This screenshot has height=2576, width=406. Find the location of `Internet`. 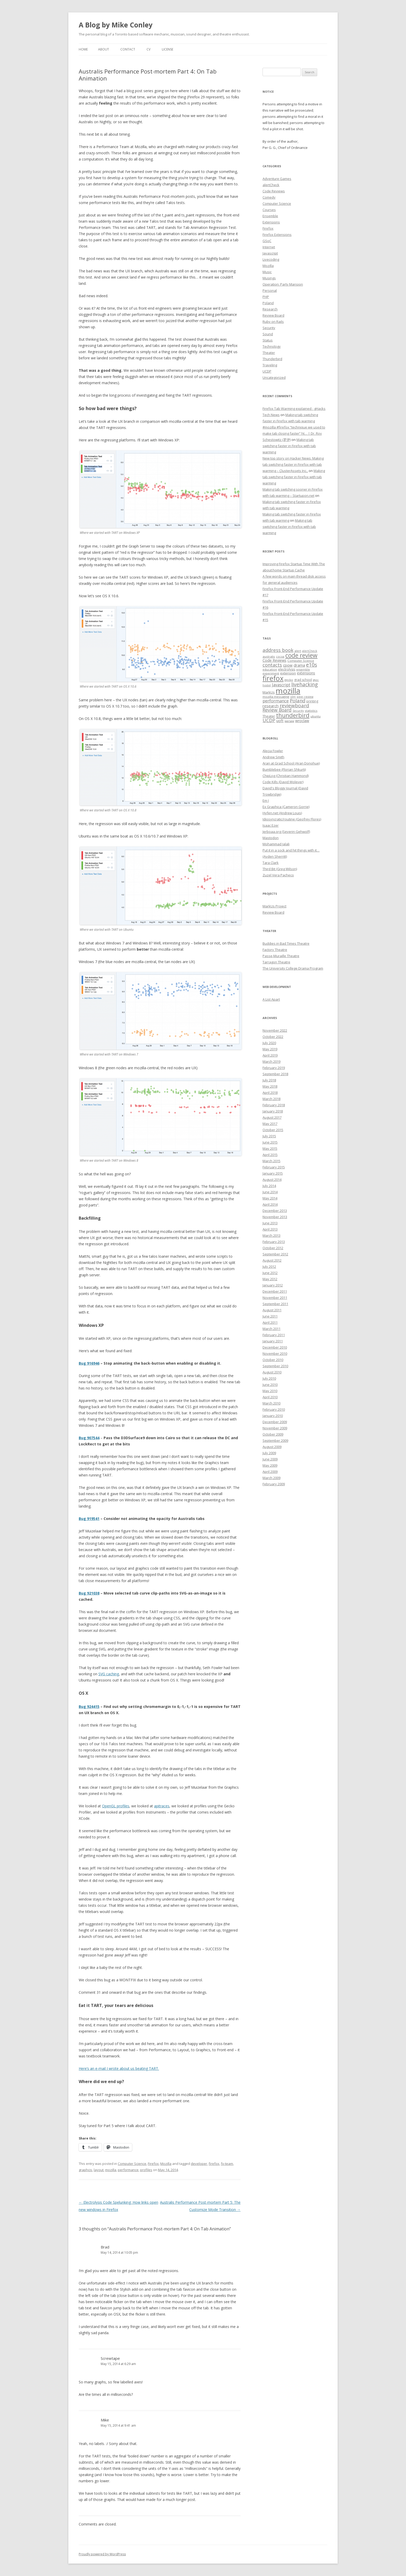

Internet is located at coordinates (269, 247).